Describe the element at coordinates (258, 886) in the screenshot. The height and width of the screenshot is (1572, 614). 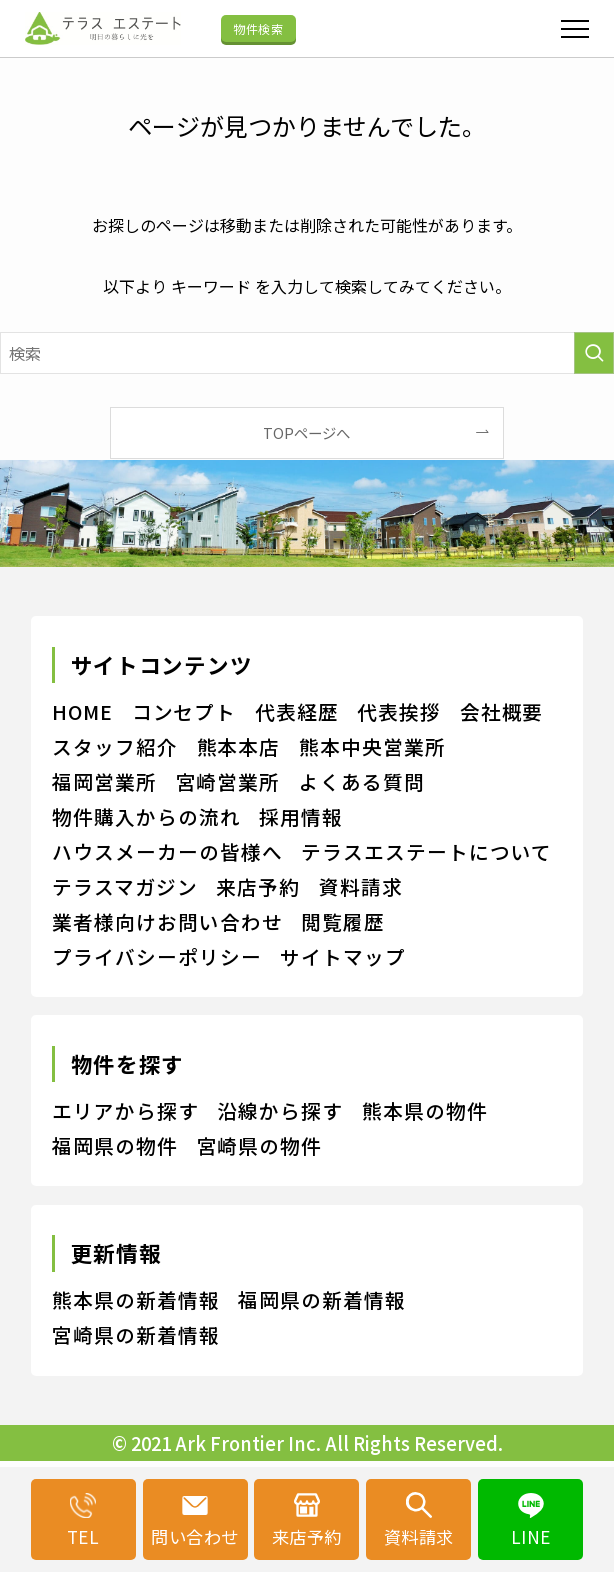
I see `来店予約` at that location.